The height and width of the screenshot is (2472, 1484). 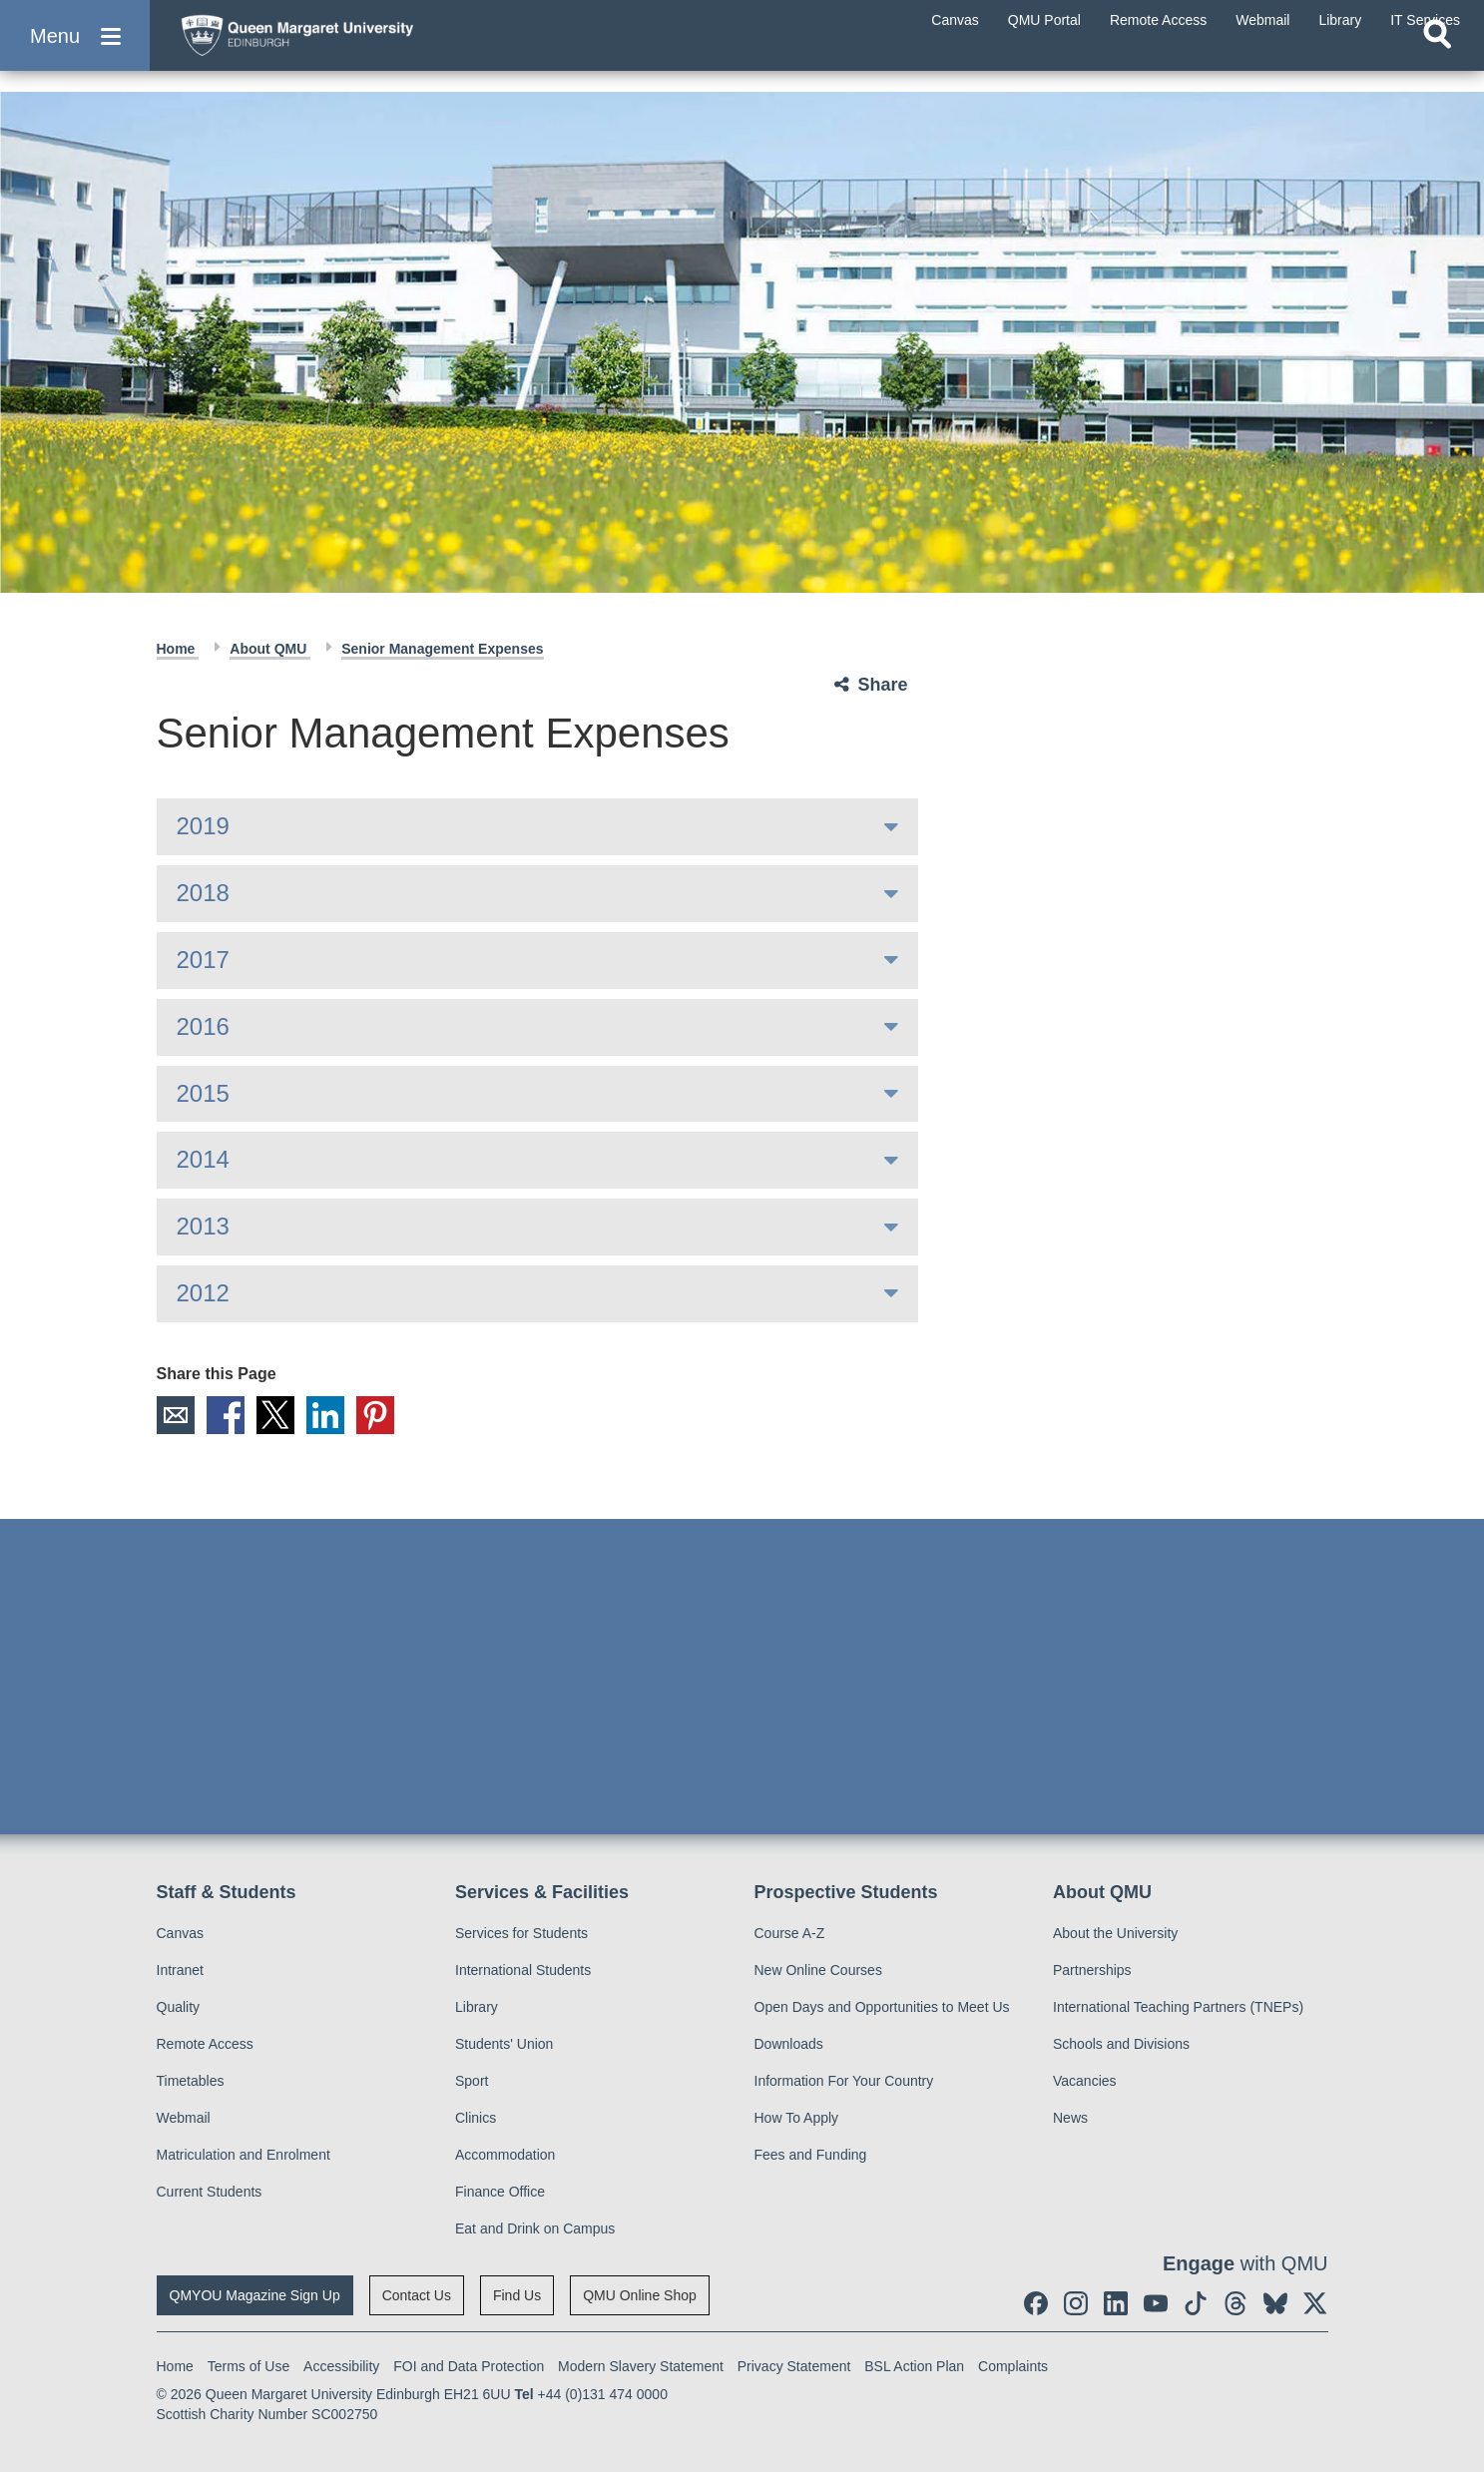 What do you see at coordinates (205, 2044) in the screenshot?
I see `Remote Access` at bounding box center [205, 2044].